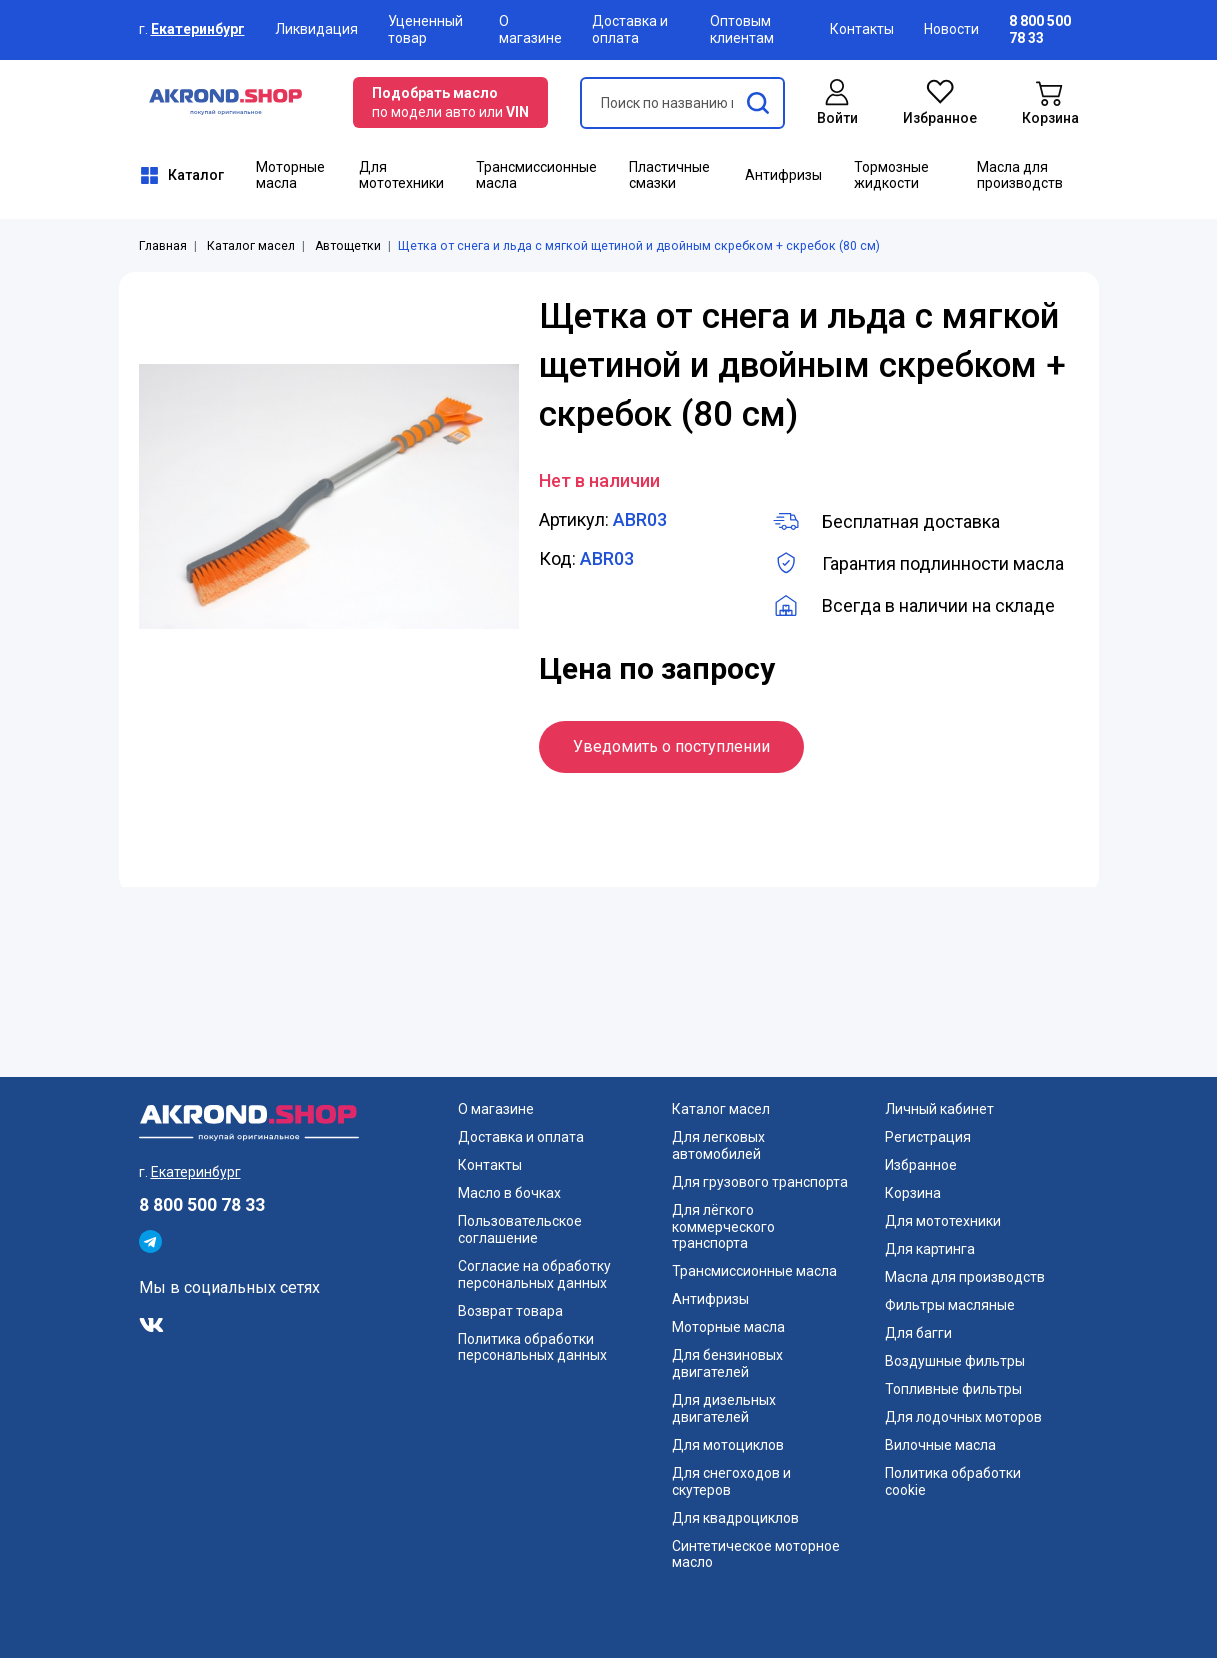 This screenshot has height=1658, width=1217. What do you see at coordinates (953, 1389) in the screenshot?
I see `Топливные фильтры` at bounding box center [953, 1389].